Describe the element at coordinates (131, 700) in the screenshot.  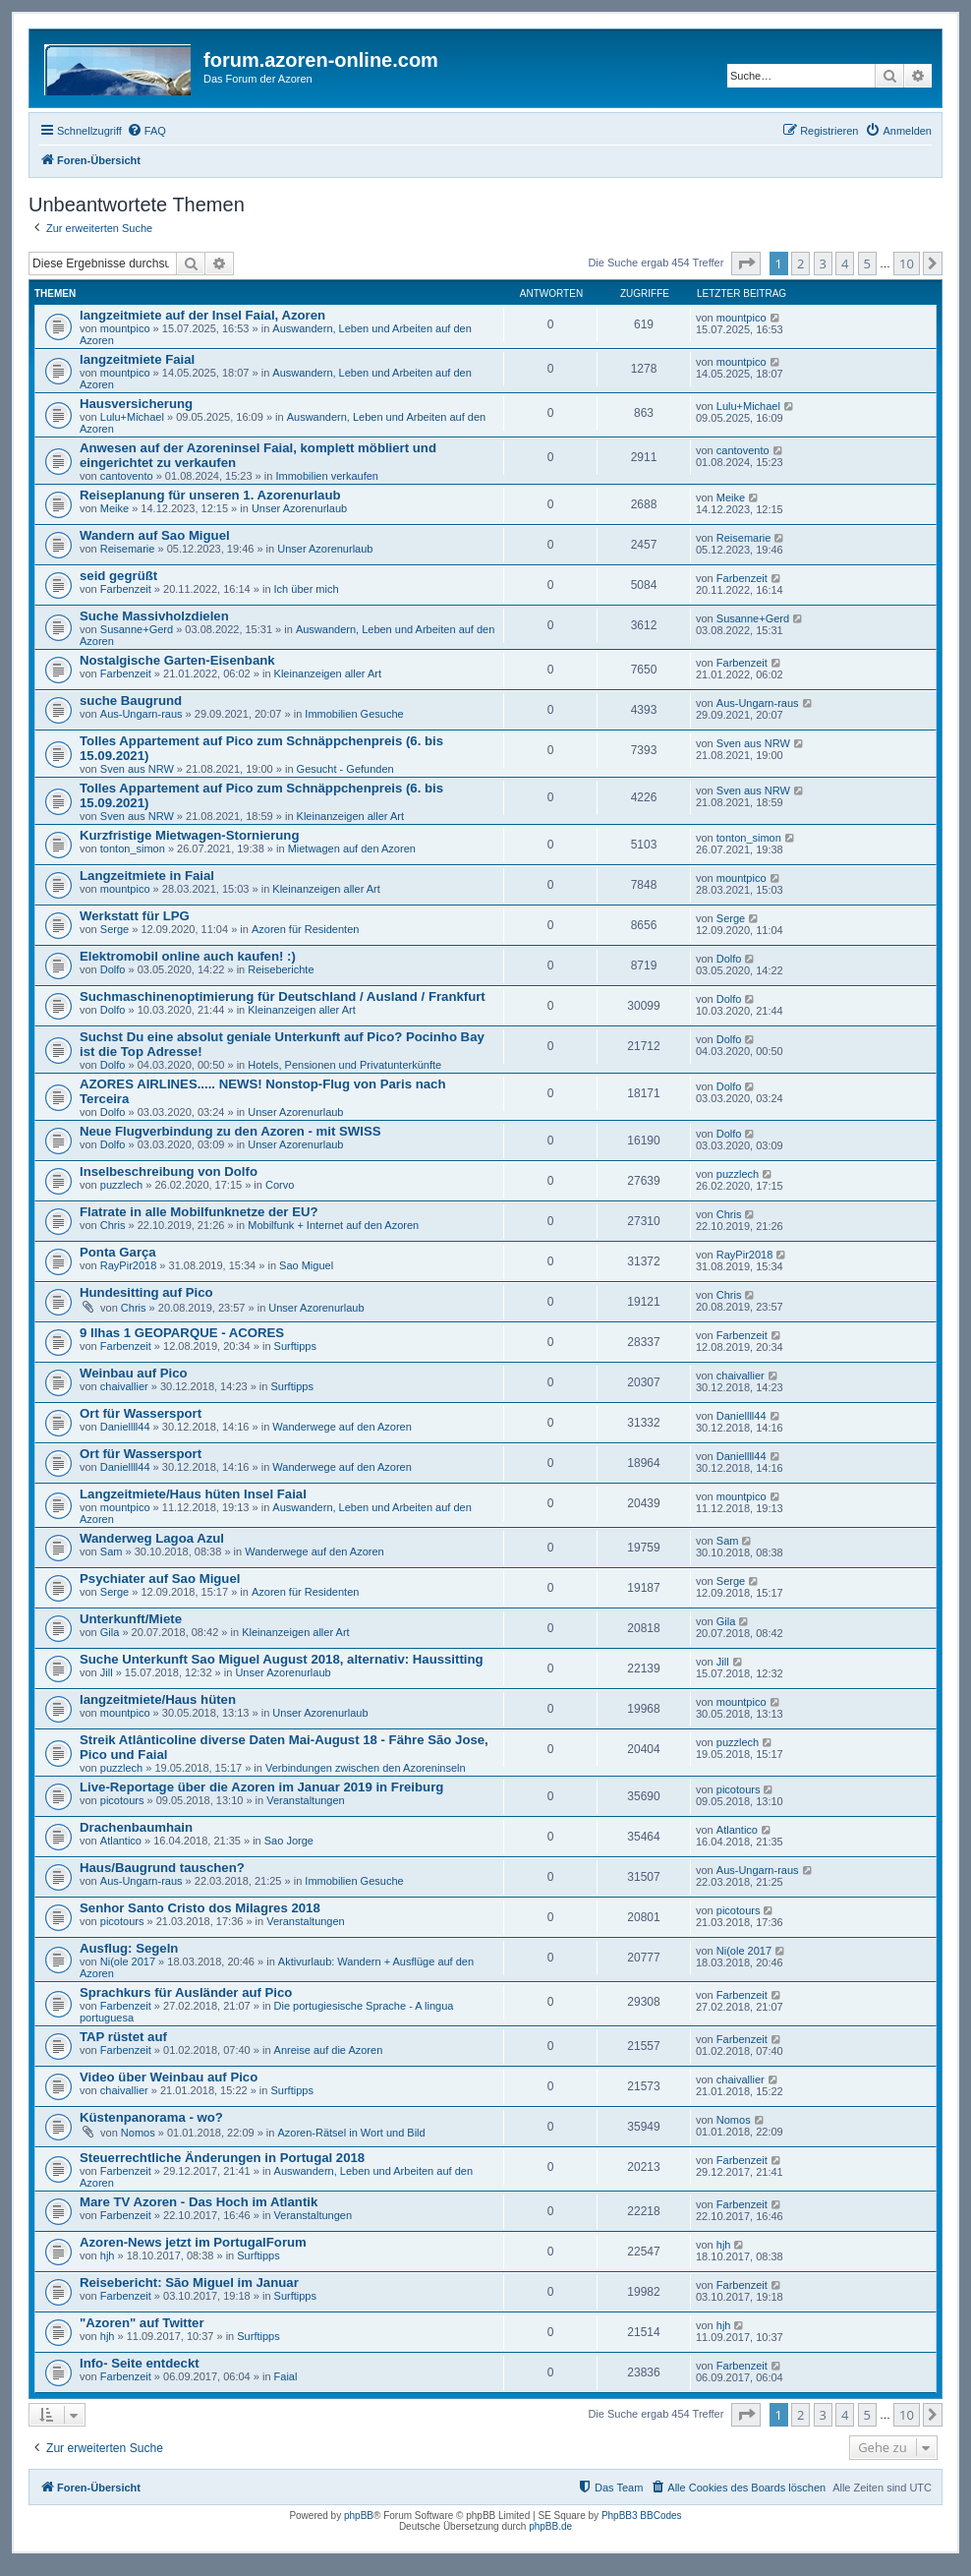
I see `suche Baugrund` at that location.